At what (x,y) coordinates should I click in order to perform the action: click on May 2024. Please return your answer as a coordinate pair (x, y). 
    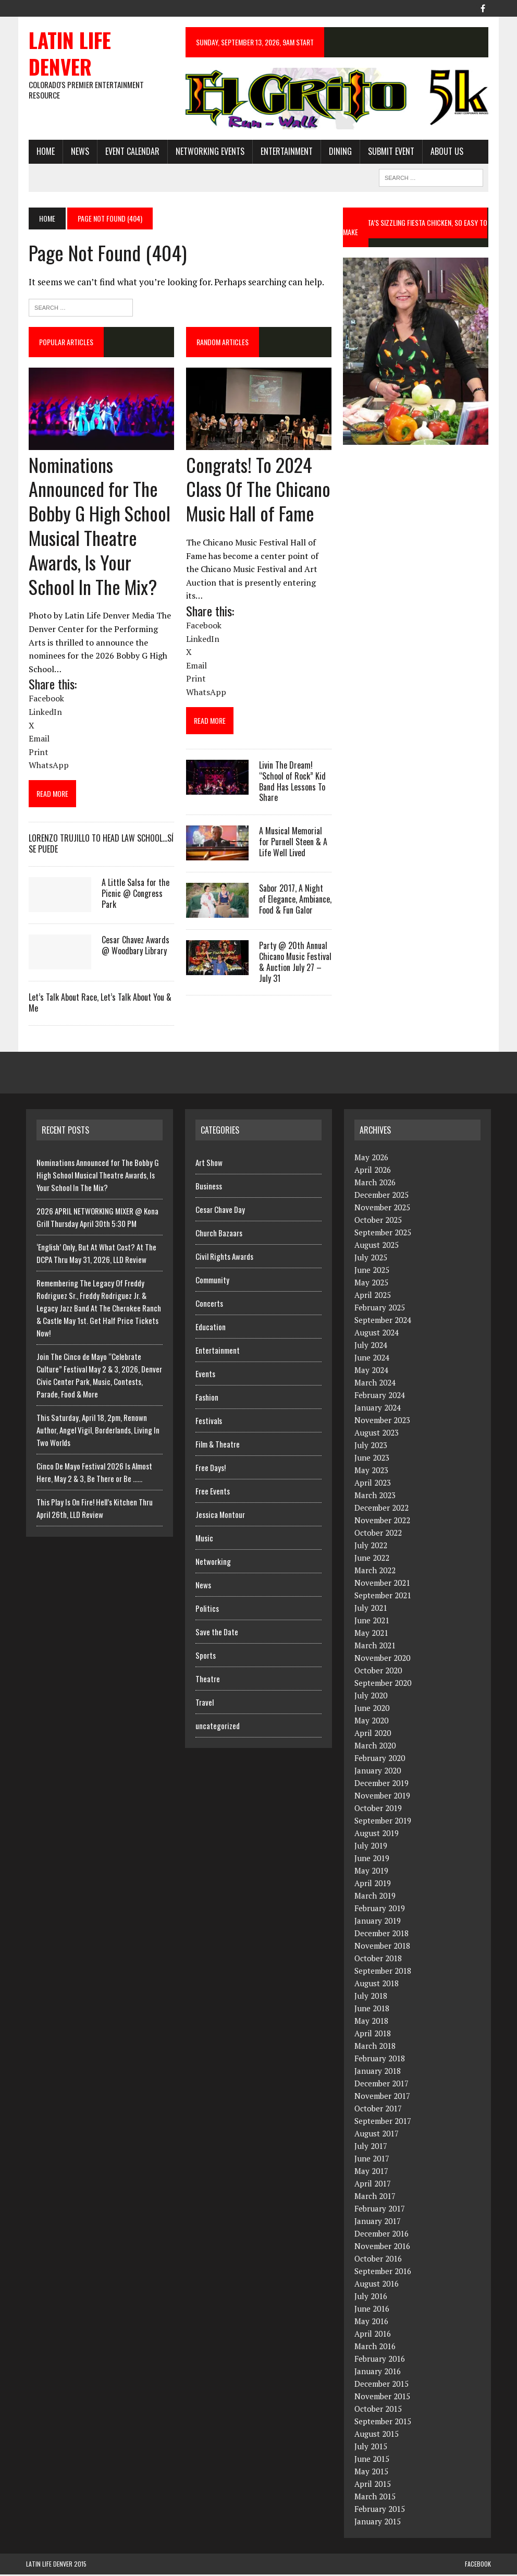
    Looking at the image, I should click on (371, 1372).